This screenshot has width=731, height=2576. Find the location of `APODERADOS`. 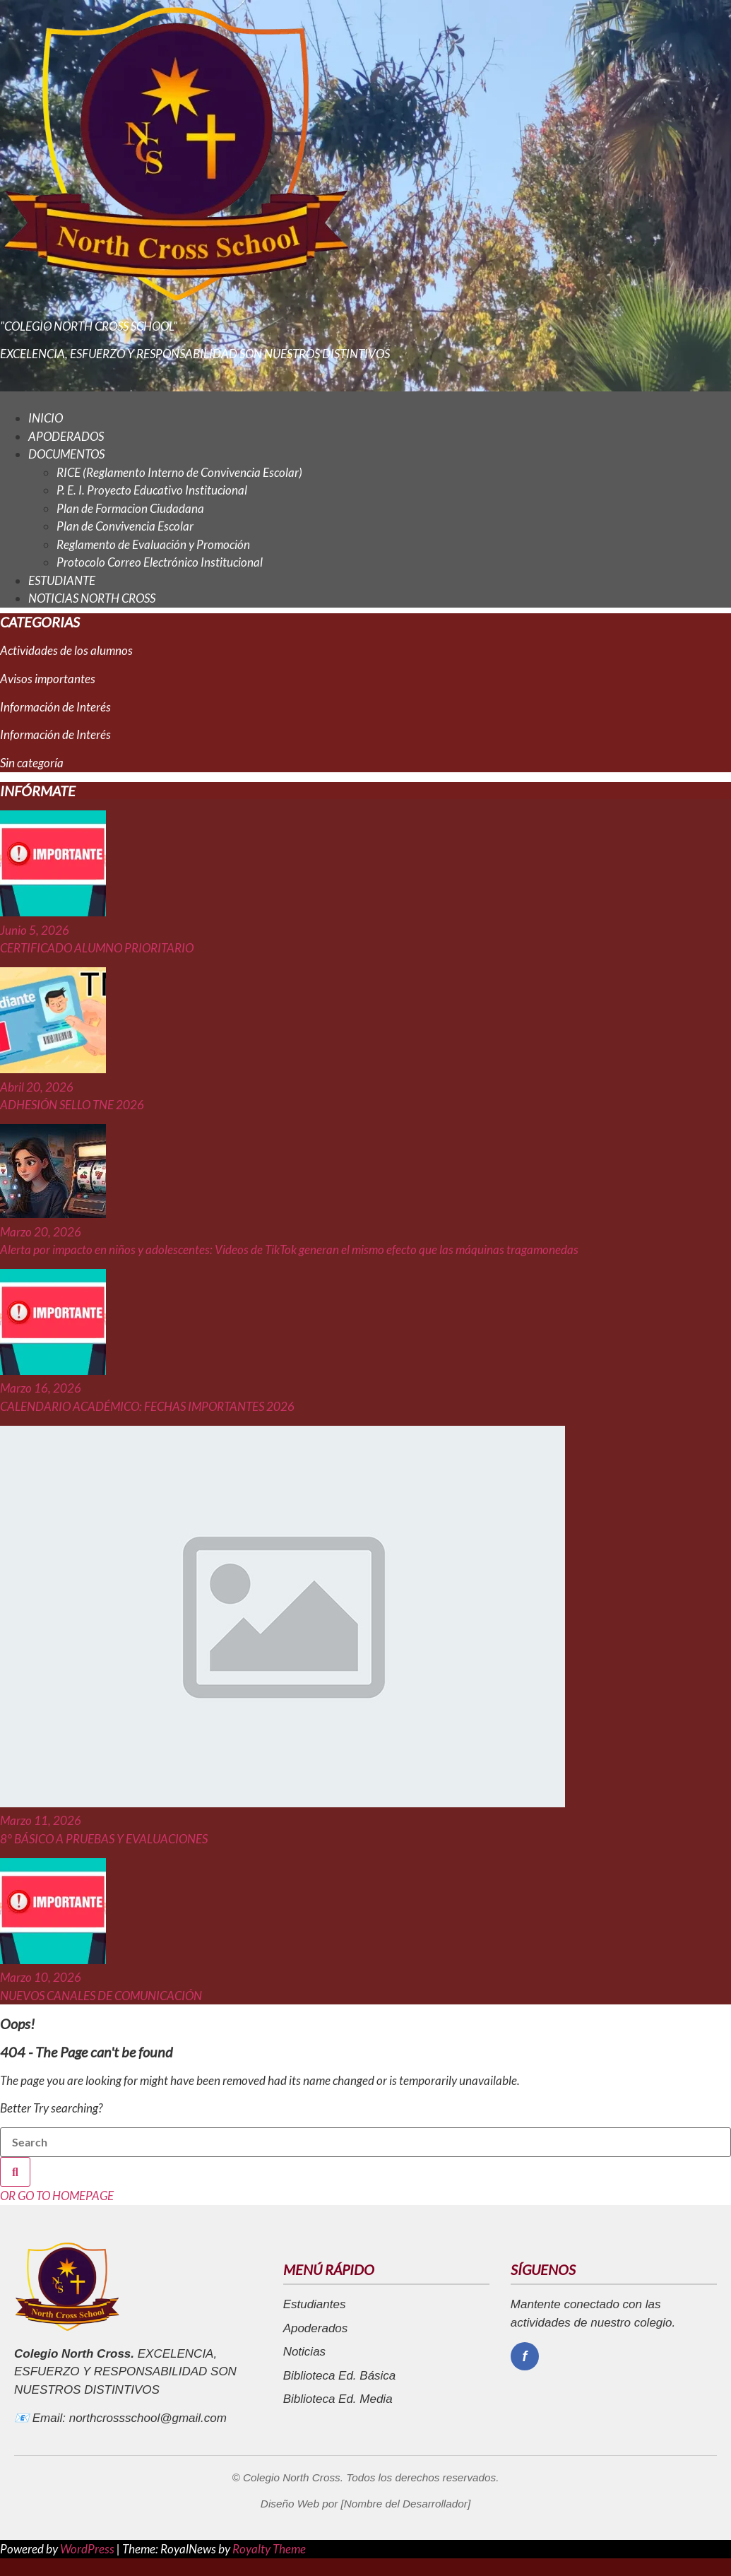

APODERADOS is located at coordinates (66, 436).